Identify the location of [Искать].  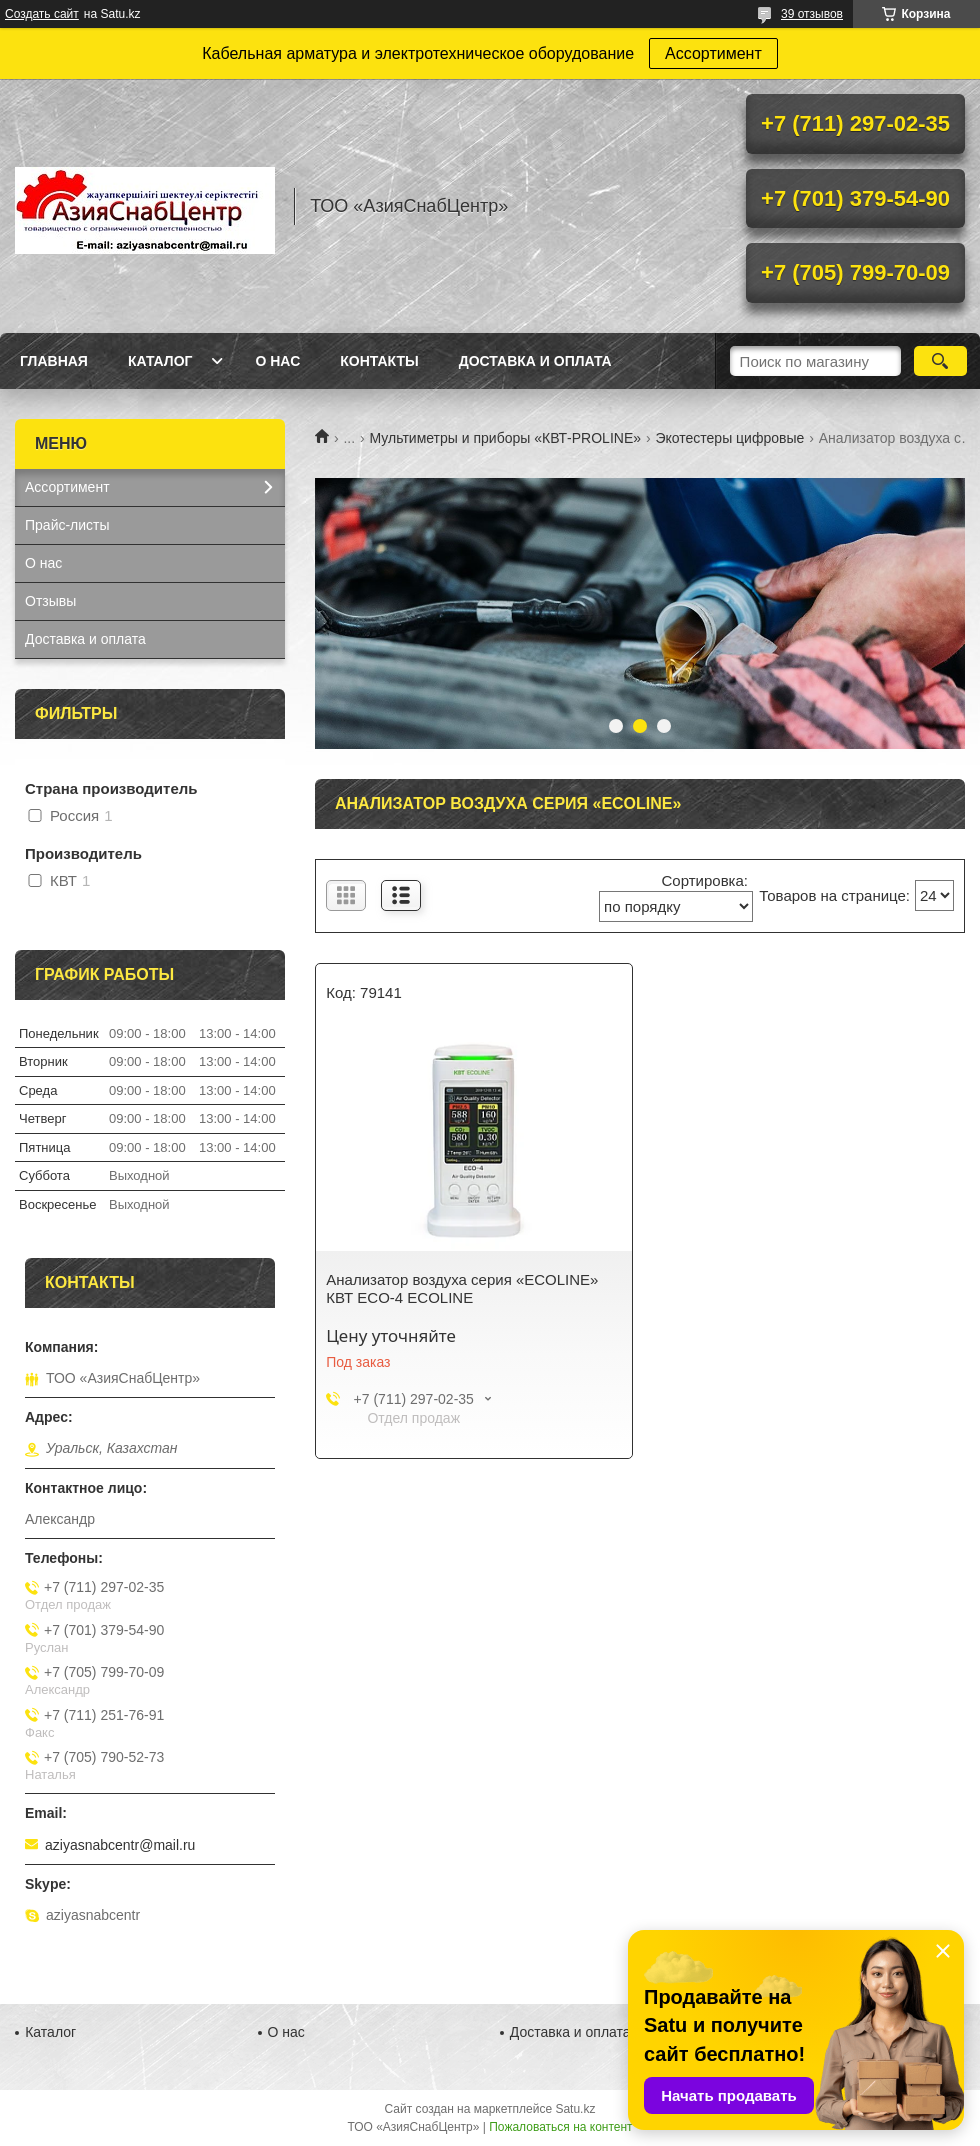
(940, 361).